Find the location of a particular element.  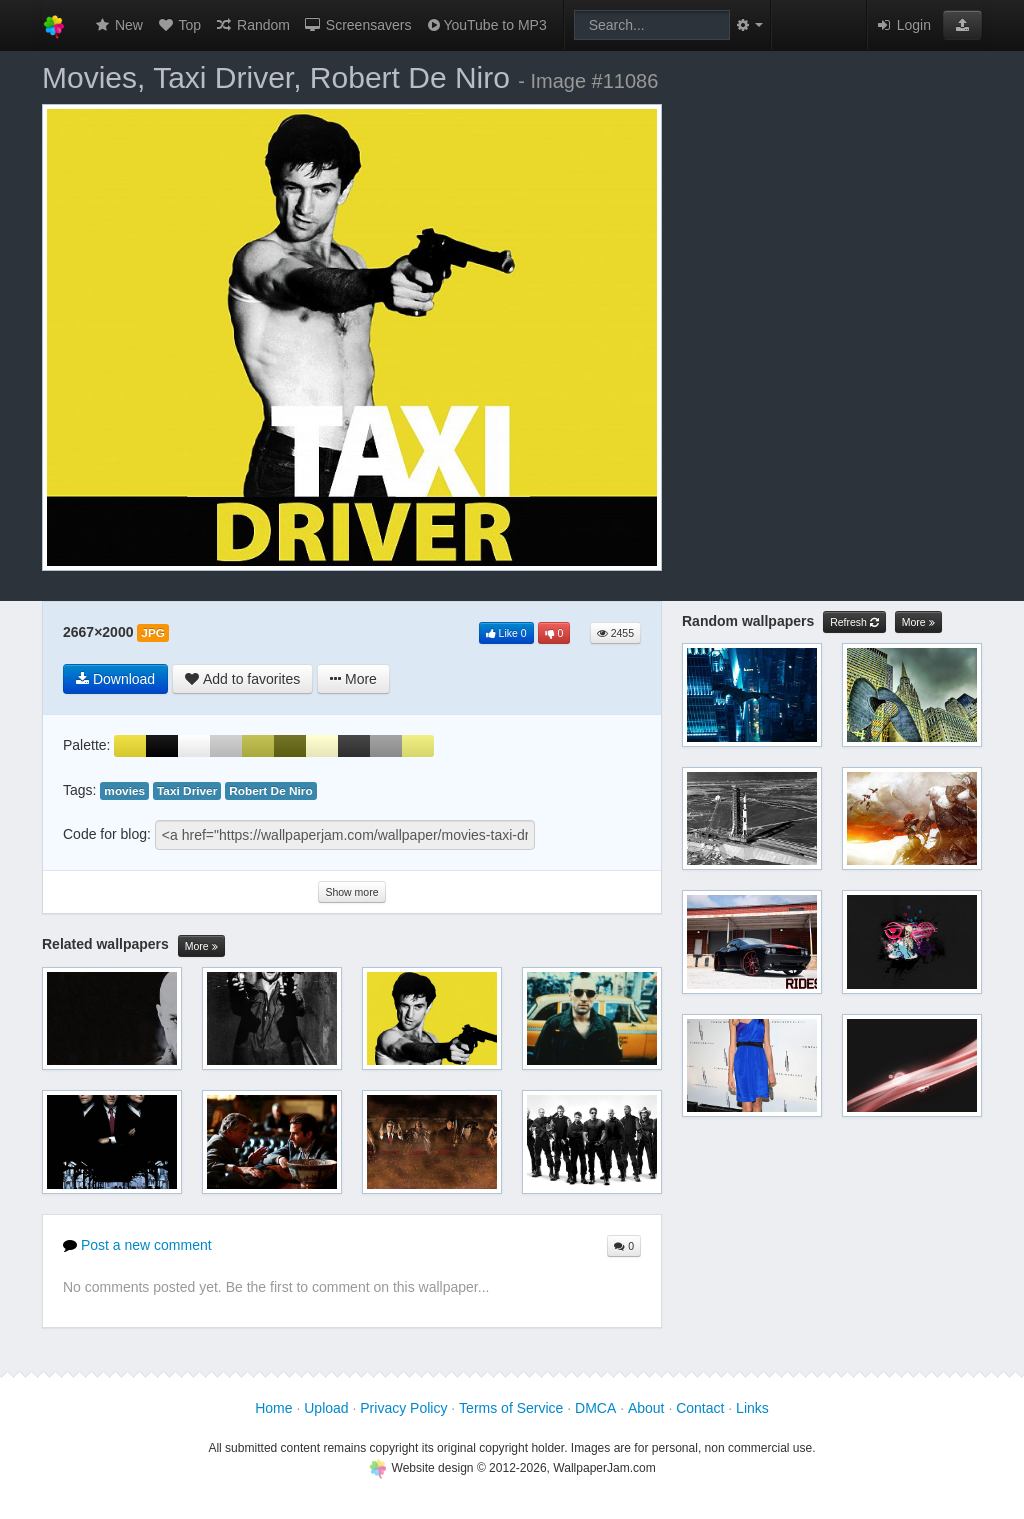

Random is located at coordinates (252, 25).